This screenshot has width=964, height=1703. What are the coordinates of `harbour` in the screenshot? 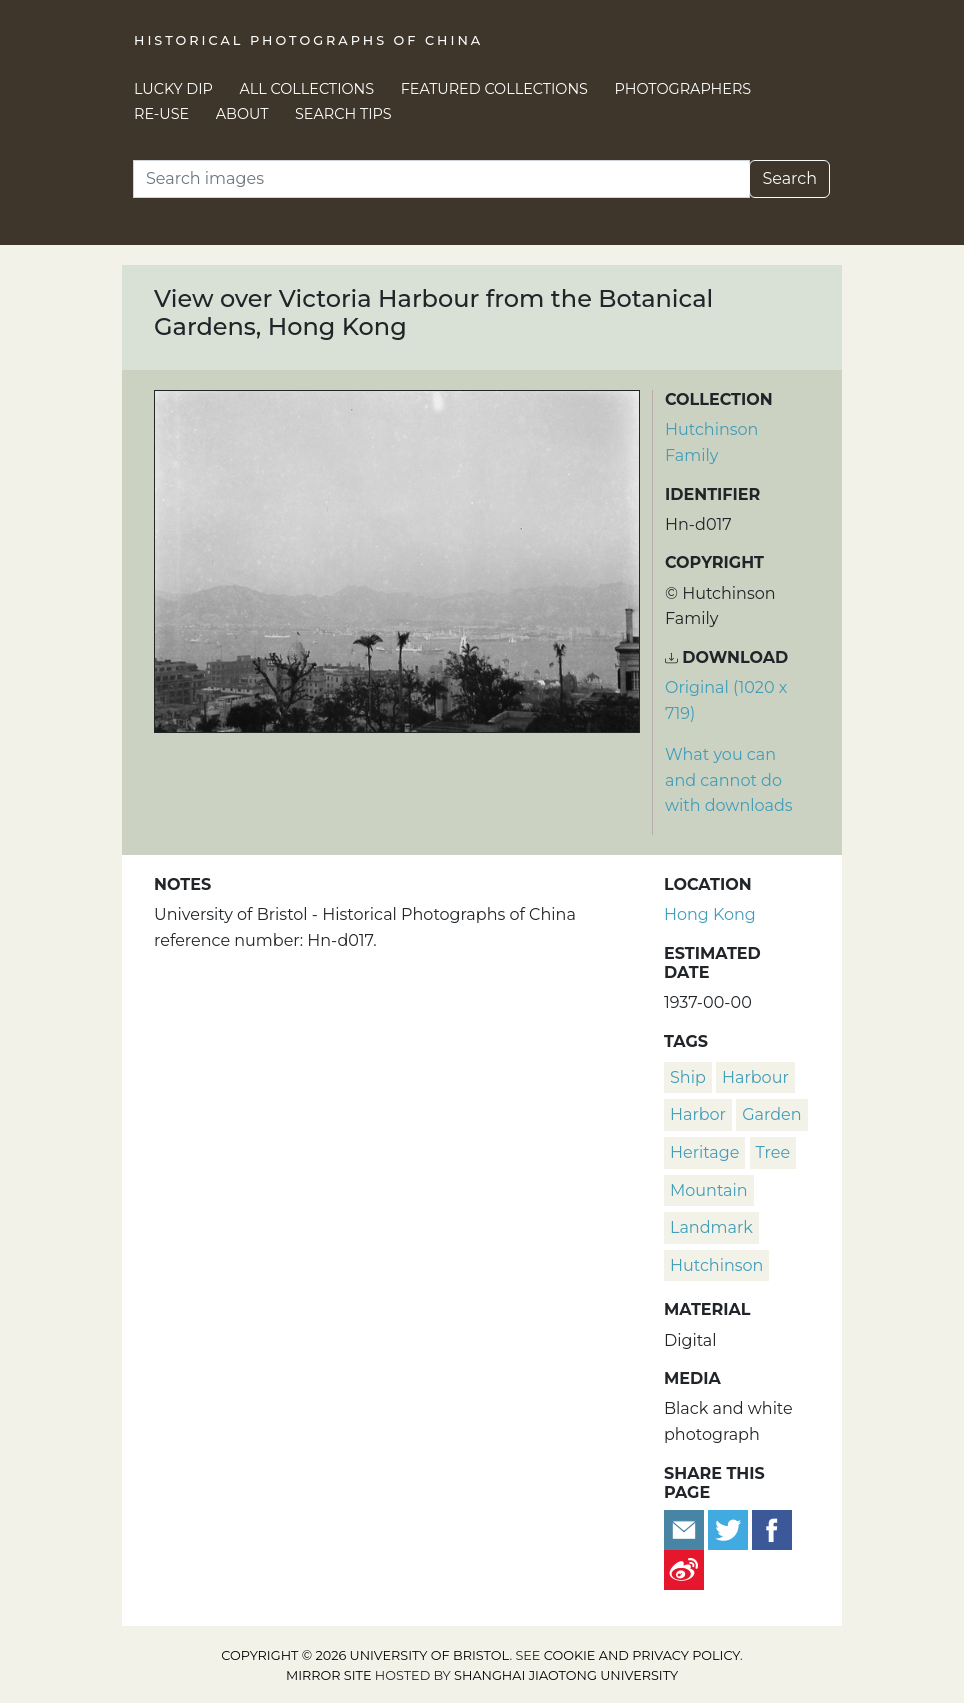 It's located at (755, 1077).